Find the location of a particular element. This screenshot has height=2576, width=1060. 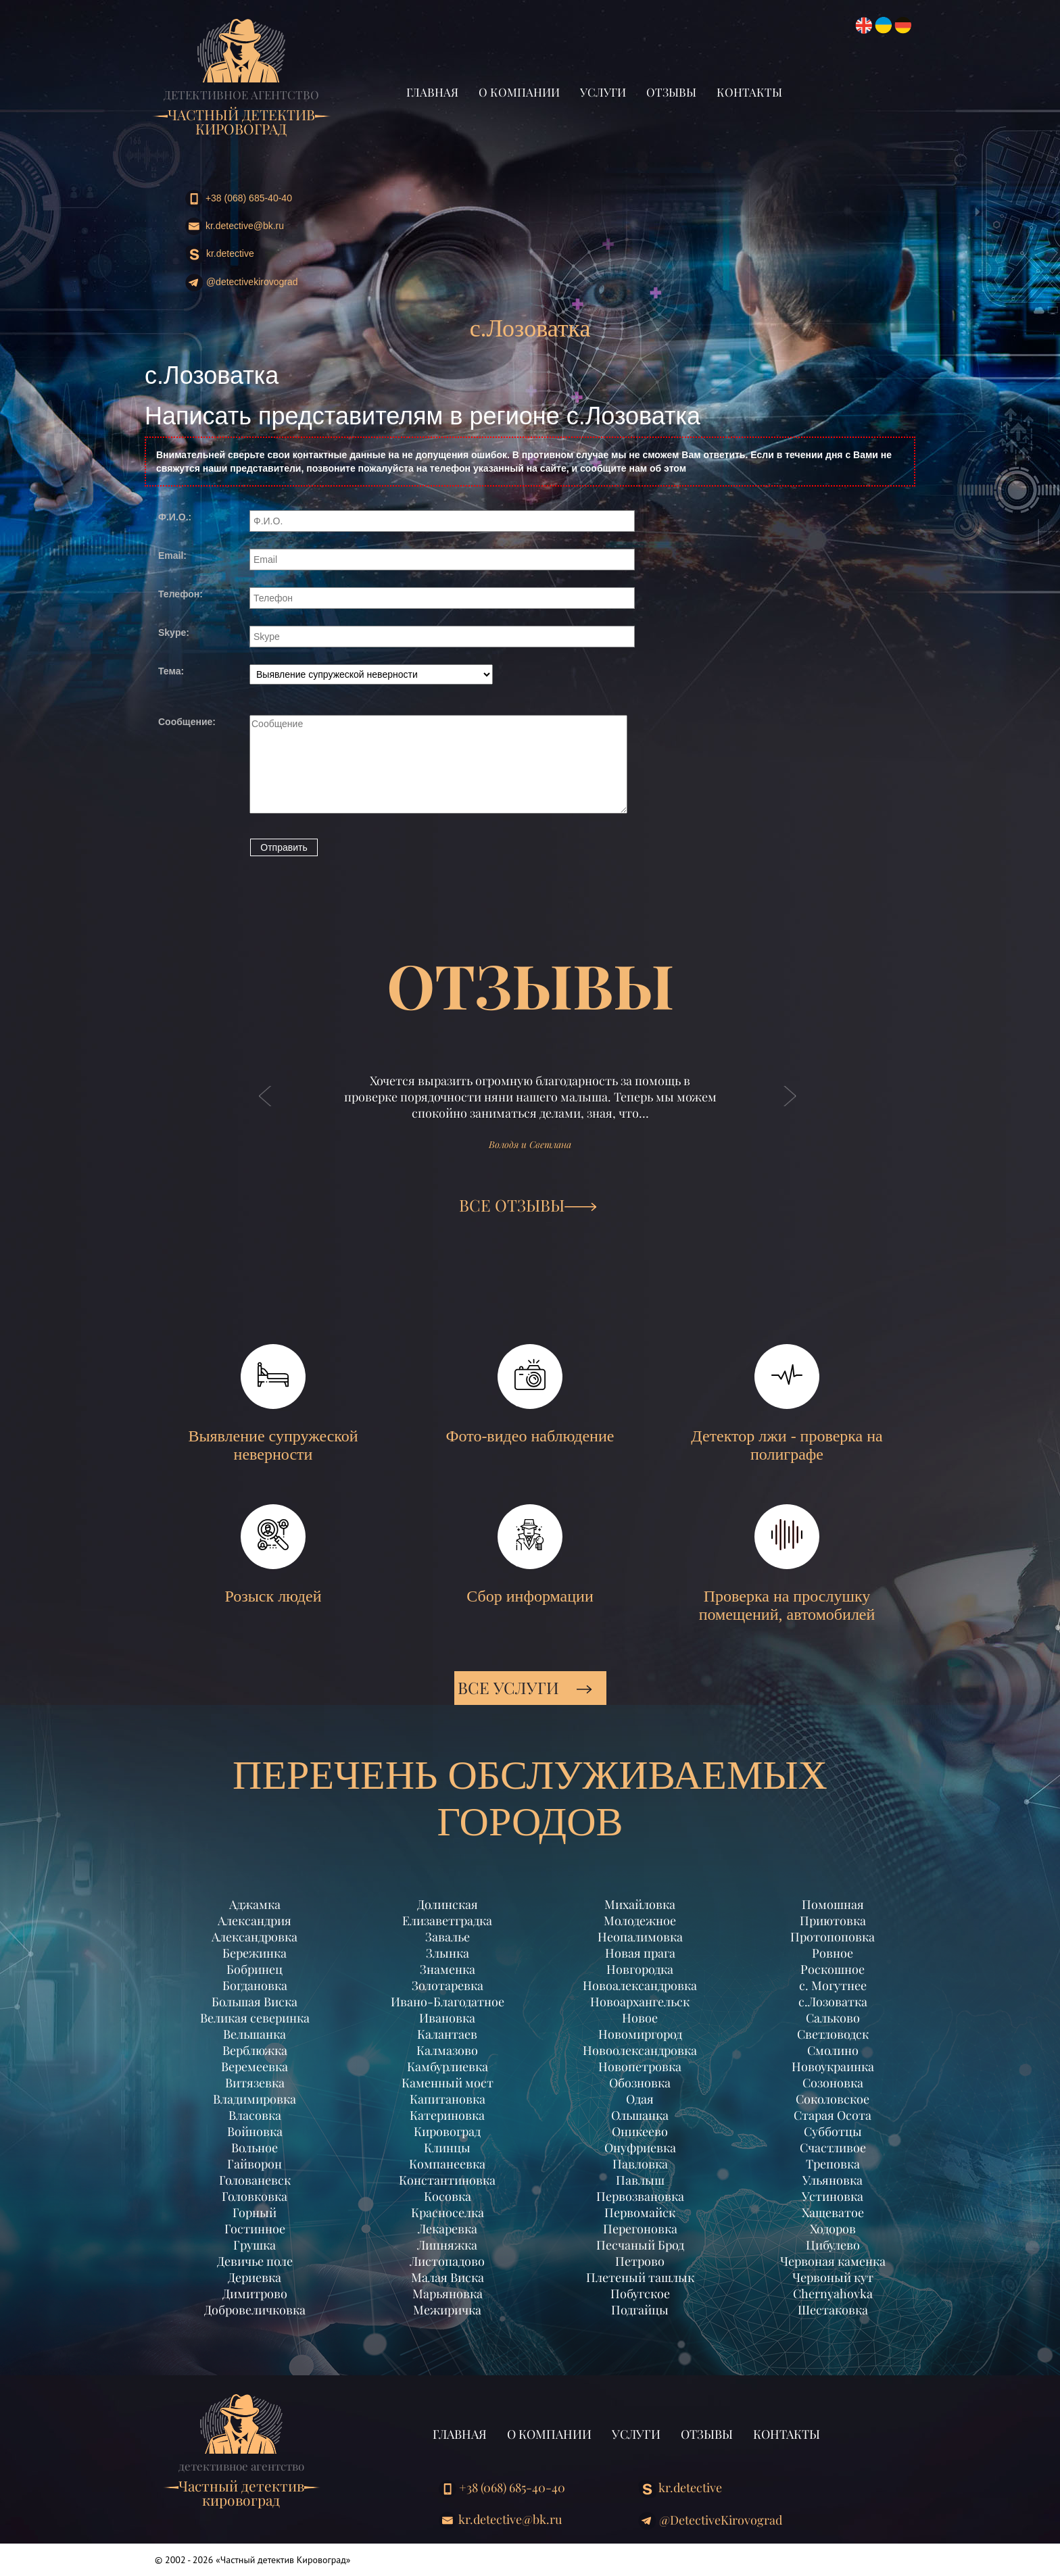

Злынка is located at coordinates (447, 1953).